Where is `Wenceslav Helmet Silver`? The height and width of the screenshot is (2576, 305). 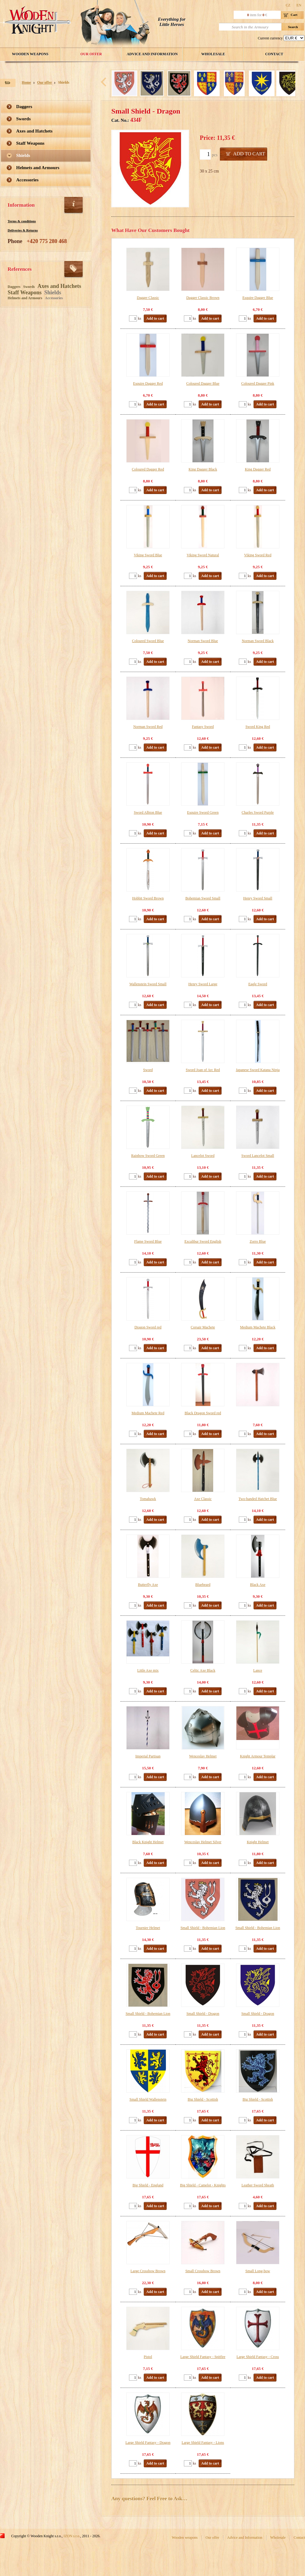 Wenceslav Helmet Silver is located at coordinates (202, 1842).